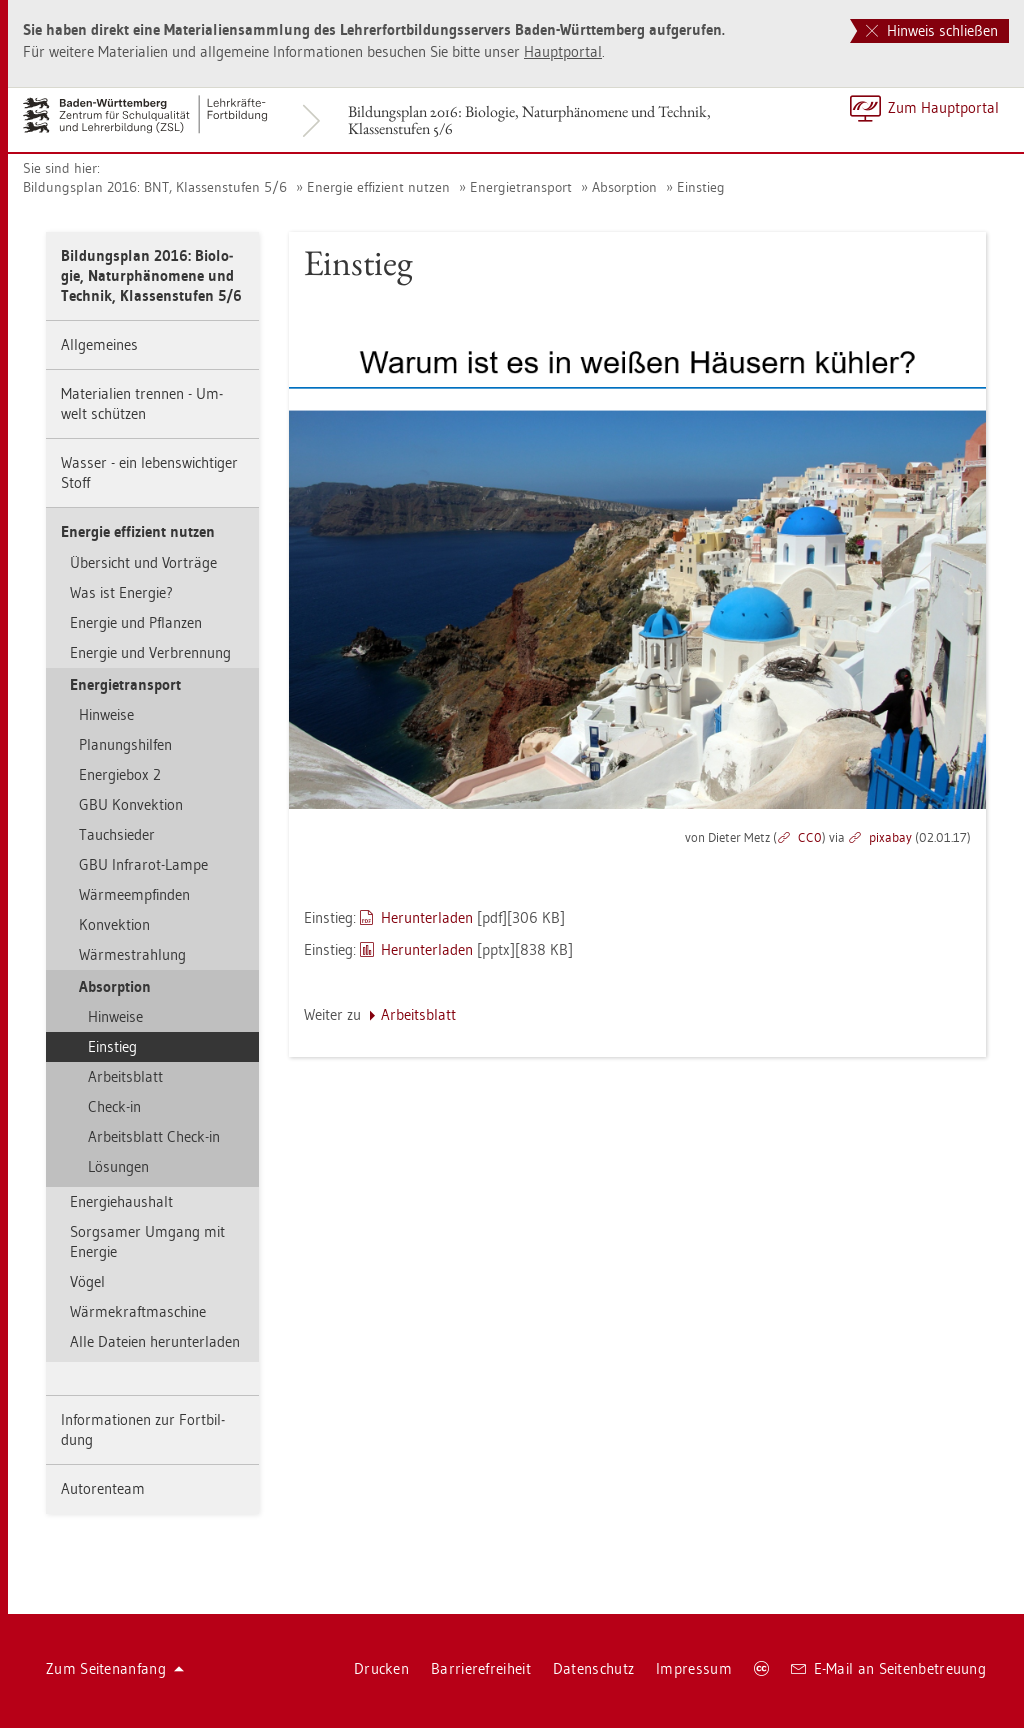 The height and width of the screenshot is (1728, 1024). Describe the element at coordinates (118, 1166) in the screenshot. I see `Lö­sun­gen` at that location.